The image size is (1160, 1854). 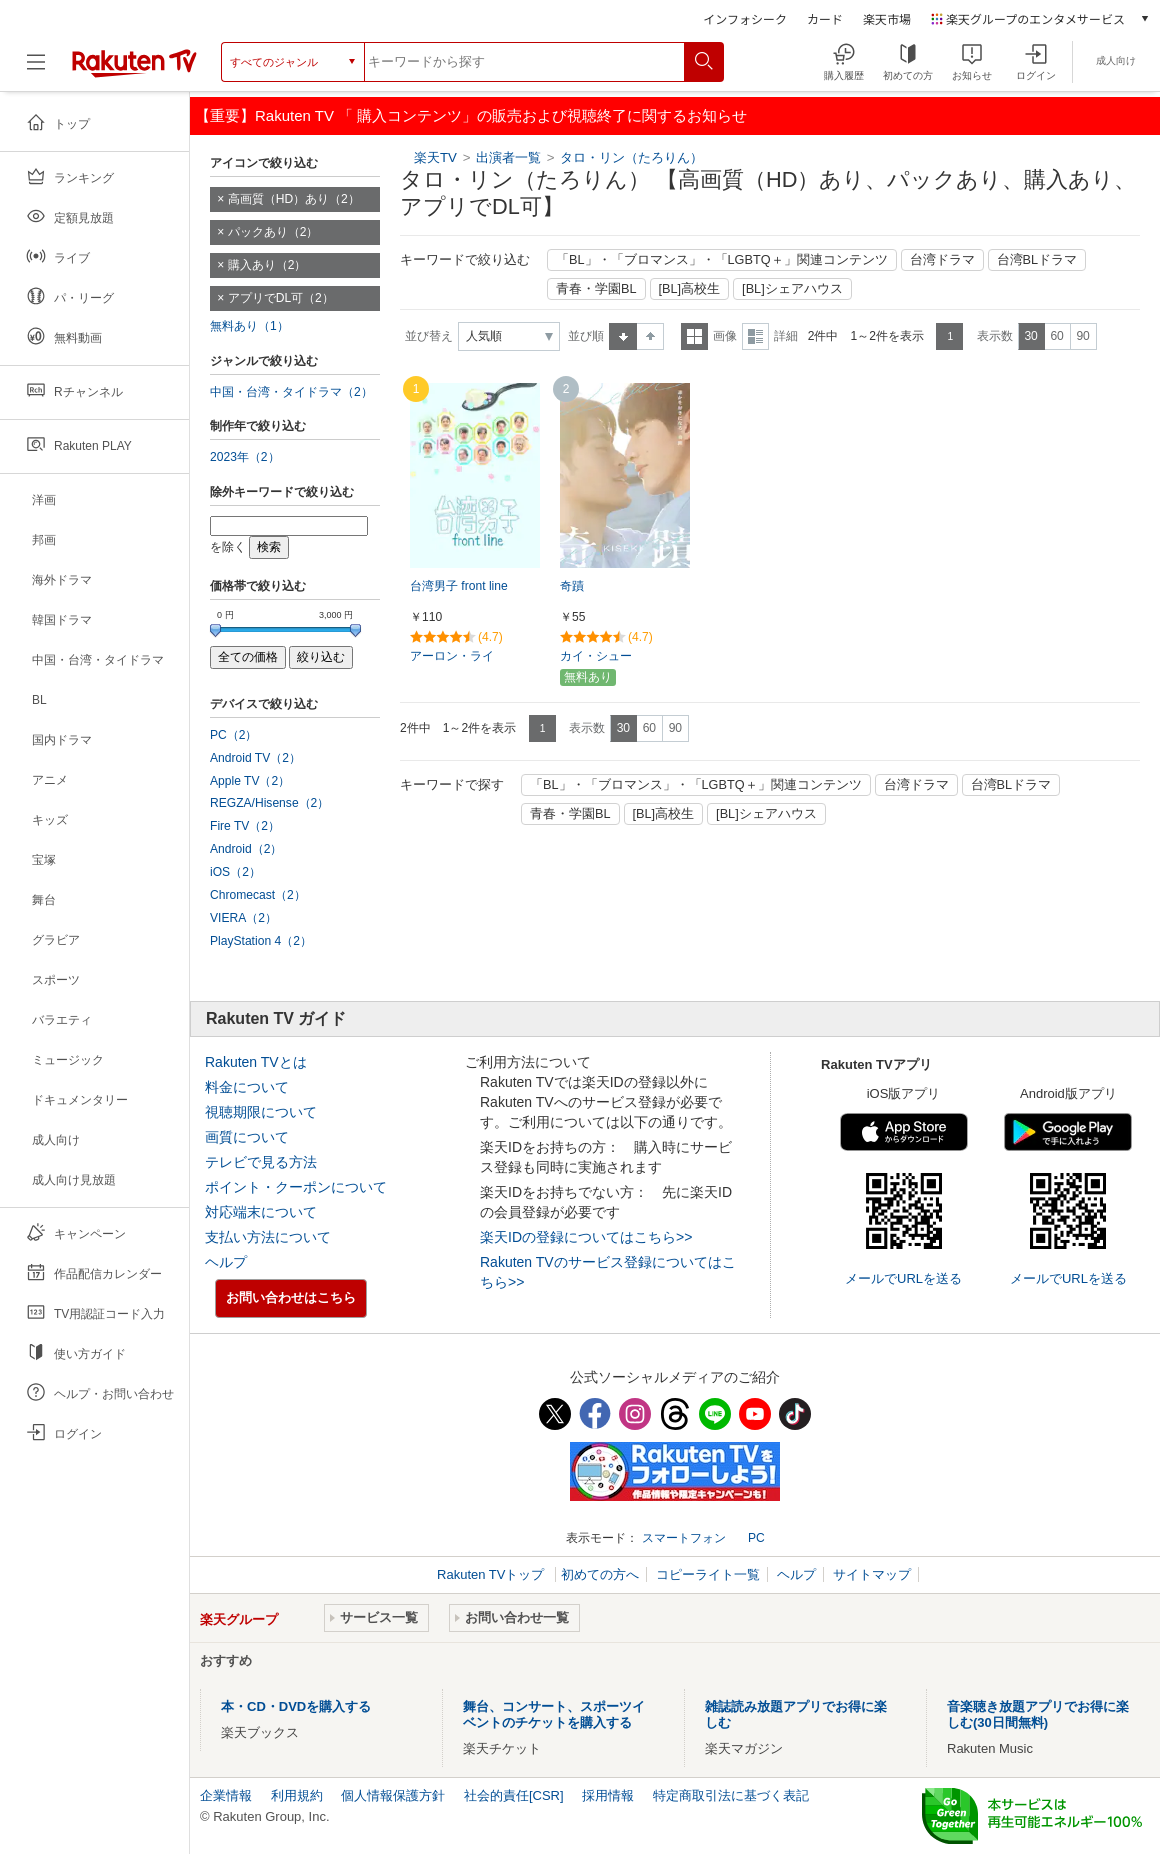 What do you see at coordinates (245, 457) in the screenshot?
I see `2023年（2）` at bounding box center [245, 457].